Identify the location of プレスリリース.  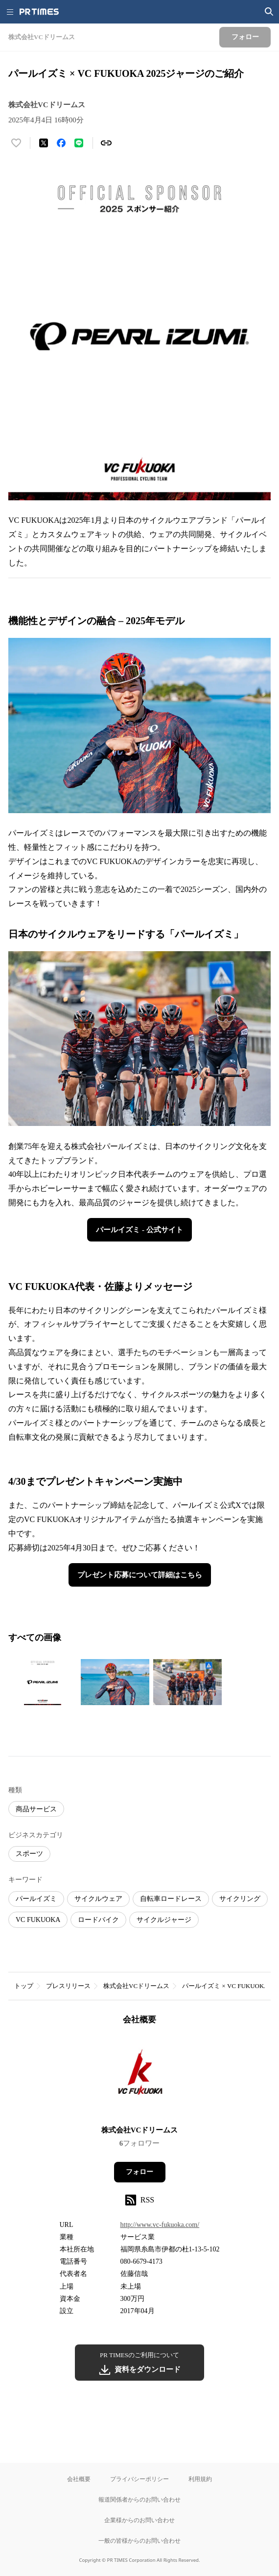
(68, 1986).